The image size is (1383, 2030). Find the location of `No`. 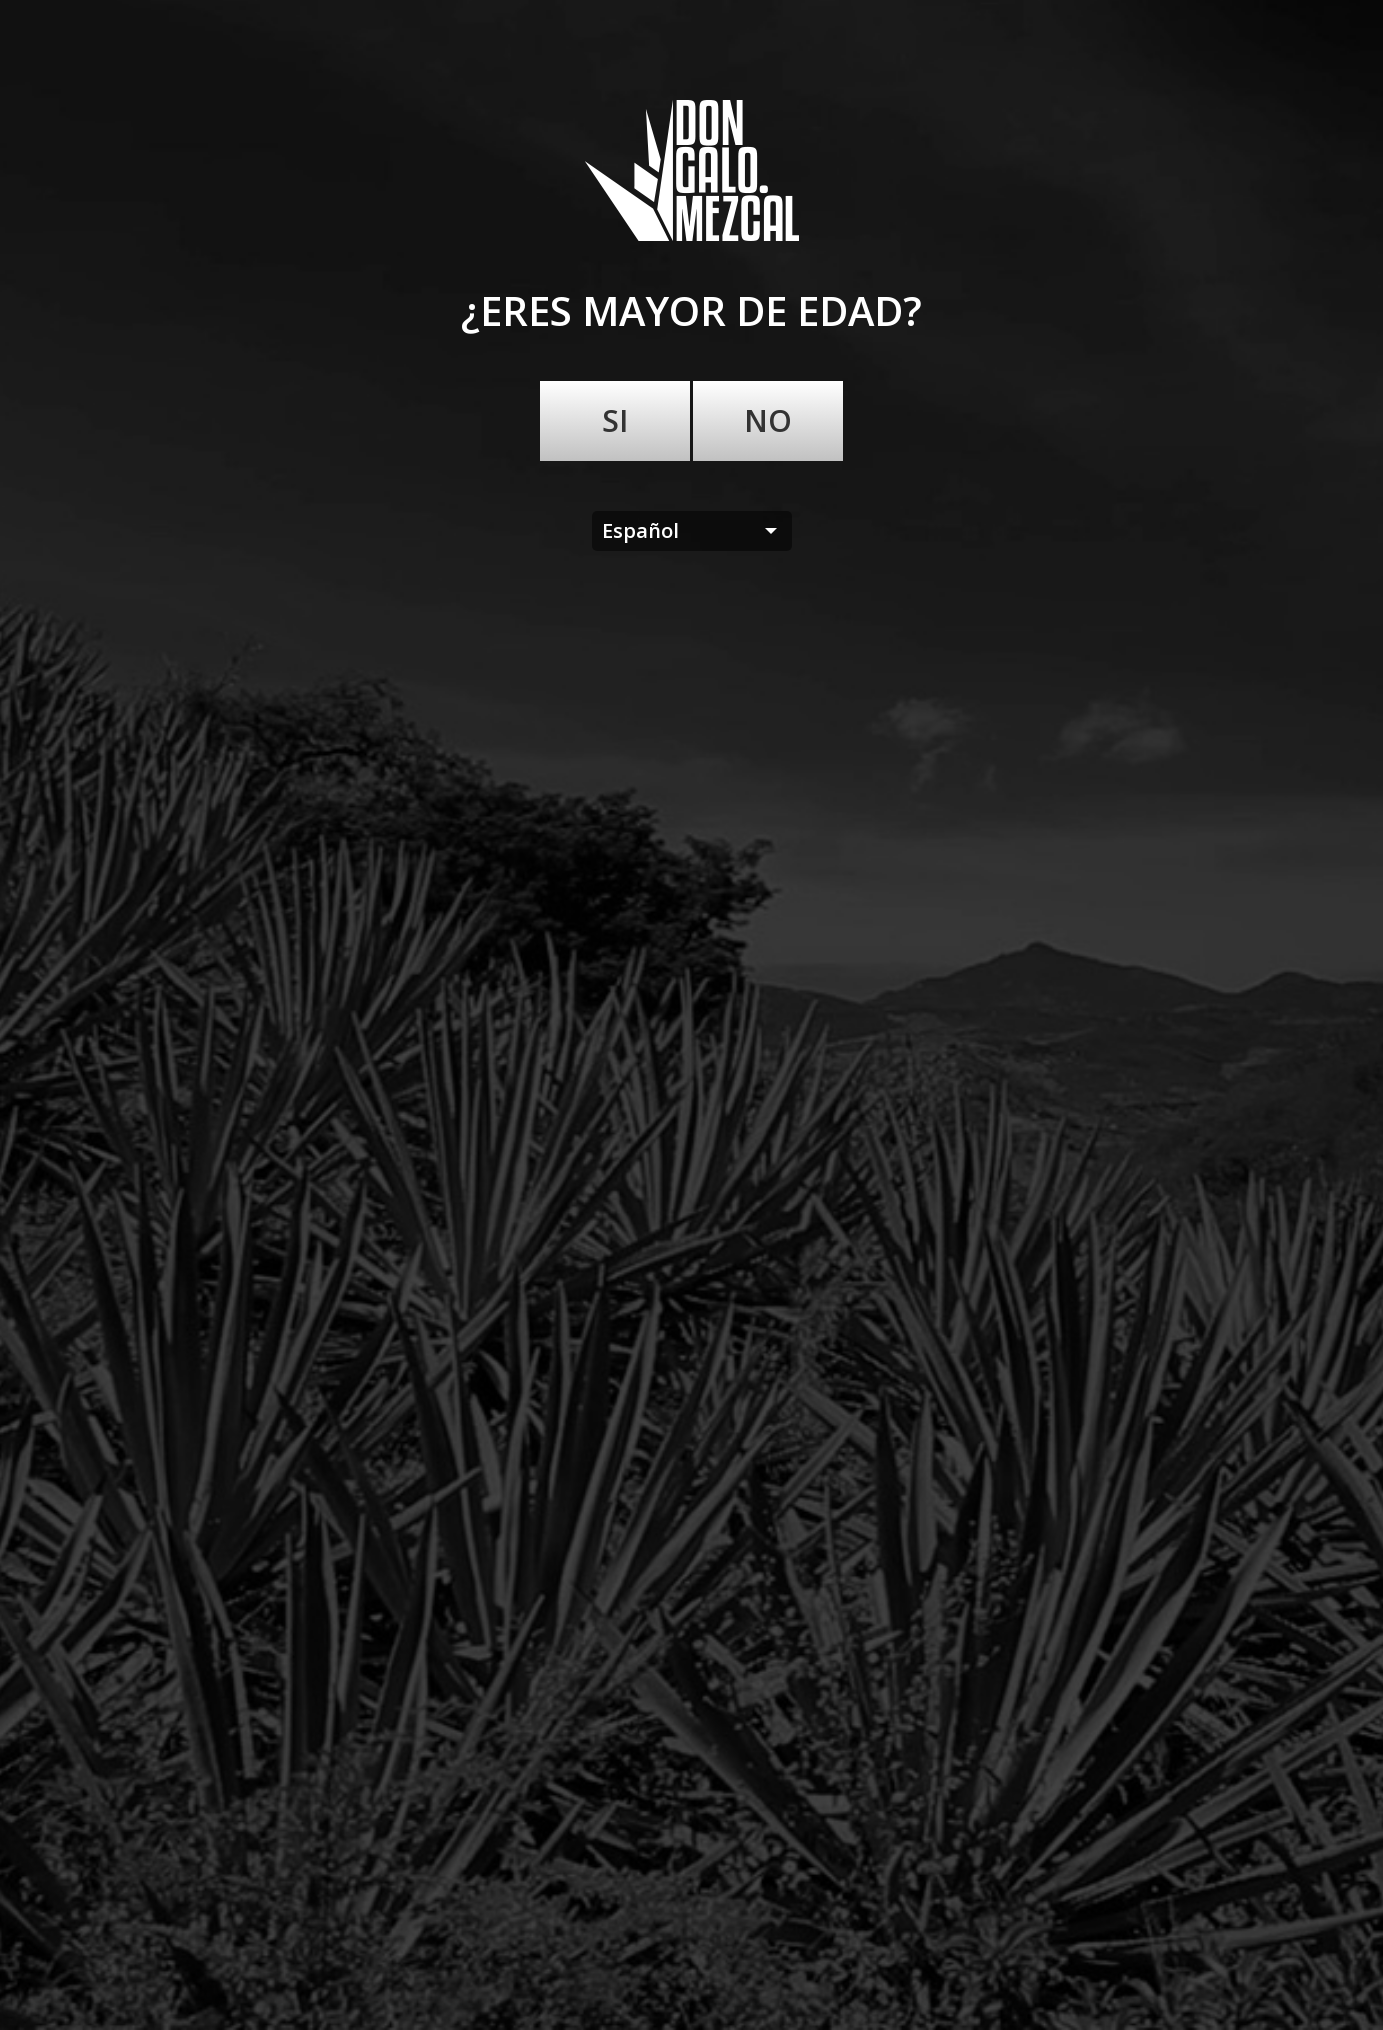

No is located at coordinates (768, 420).